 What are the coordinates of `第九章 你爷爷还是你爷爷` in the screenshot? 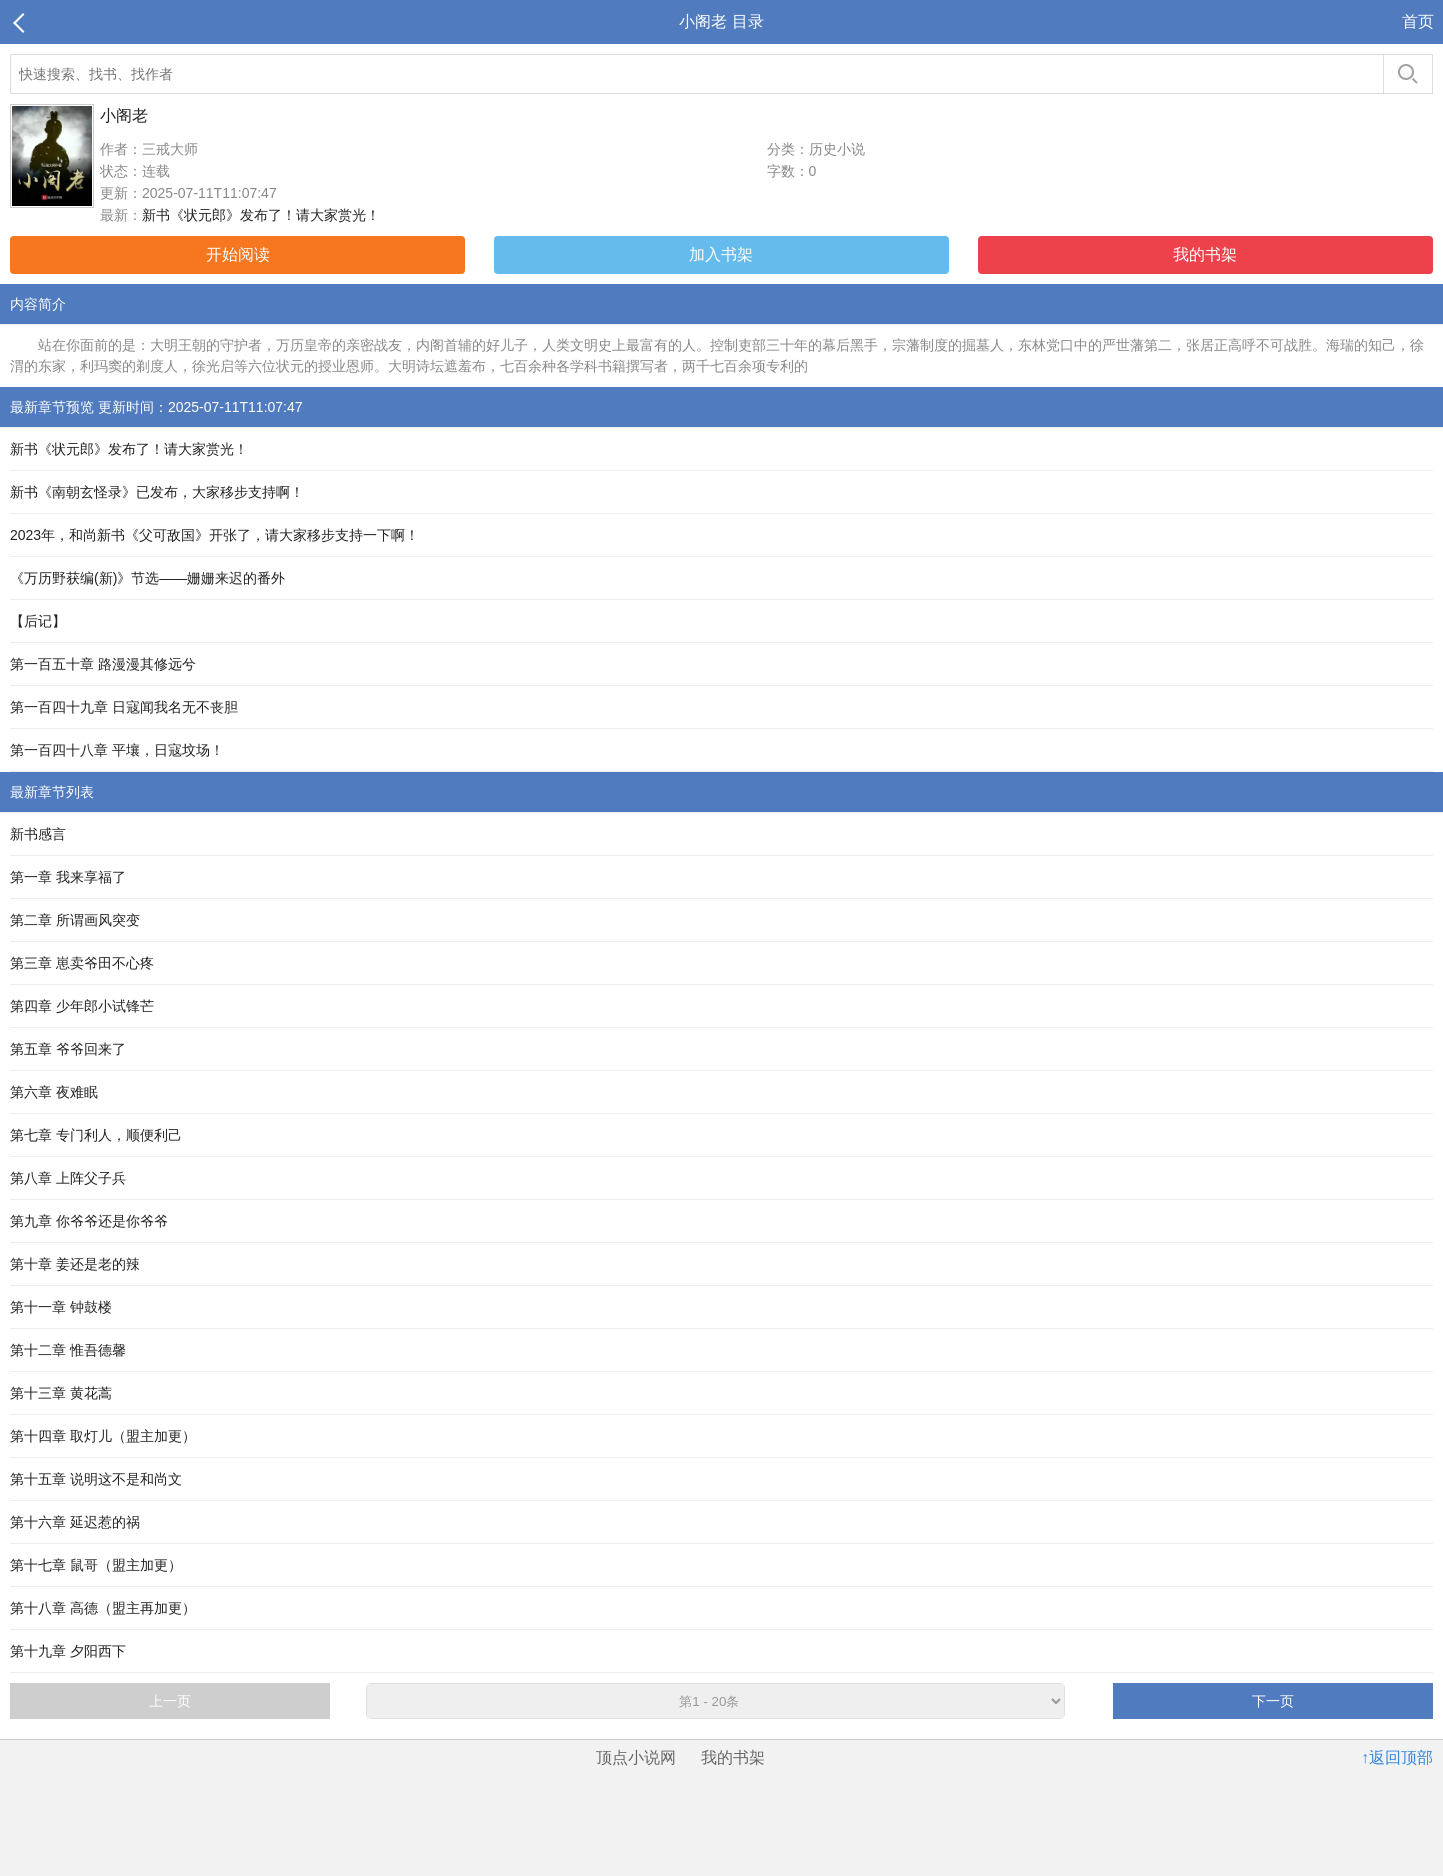 It's located at (89, 1221).